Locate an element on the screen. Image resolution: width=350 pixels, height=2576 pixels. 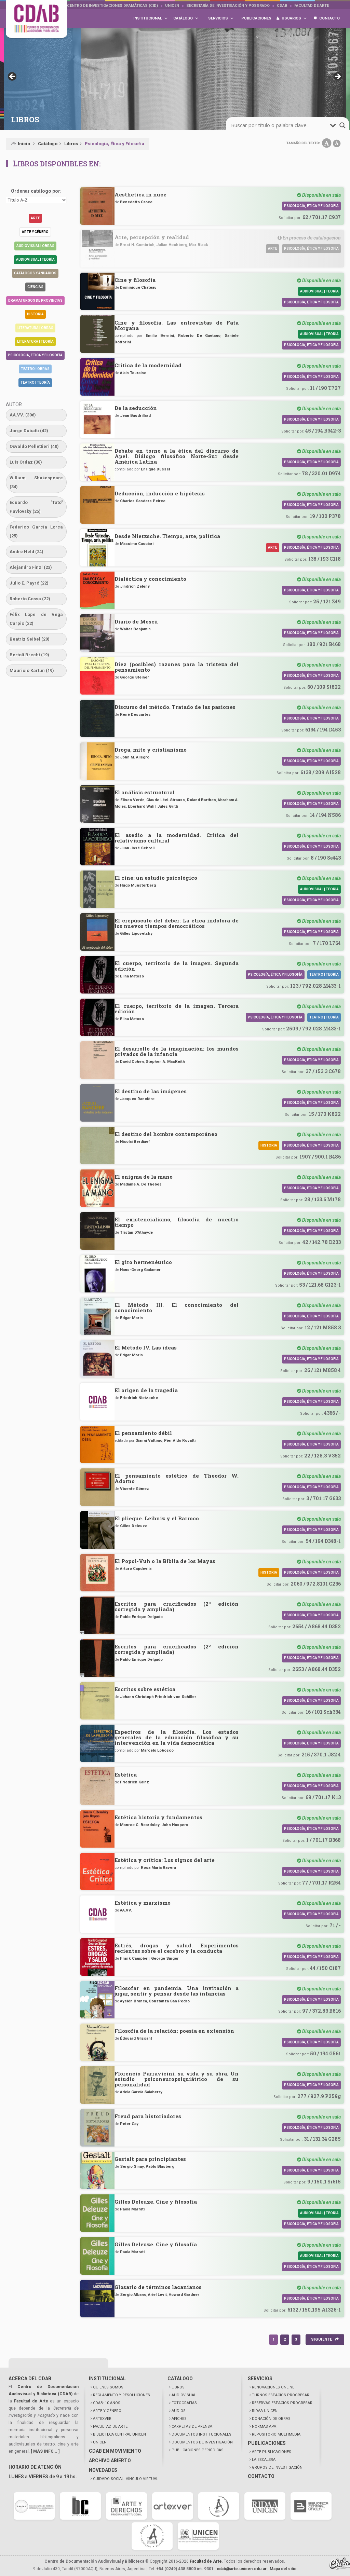
Deducción, inducción e hipótesis is located at coordinates (160, 493).